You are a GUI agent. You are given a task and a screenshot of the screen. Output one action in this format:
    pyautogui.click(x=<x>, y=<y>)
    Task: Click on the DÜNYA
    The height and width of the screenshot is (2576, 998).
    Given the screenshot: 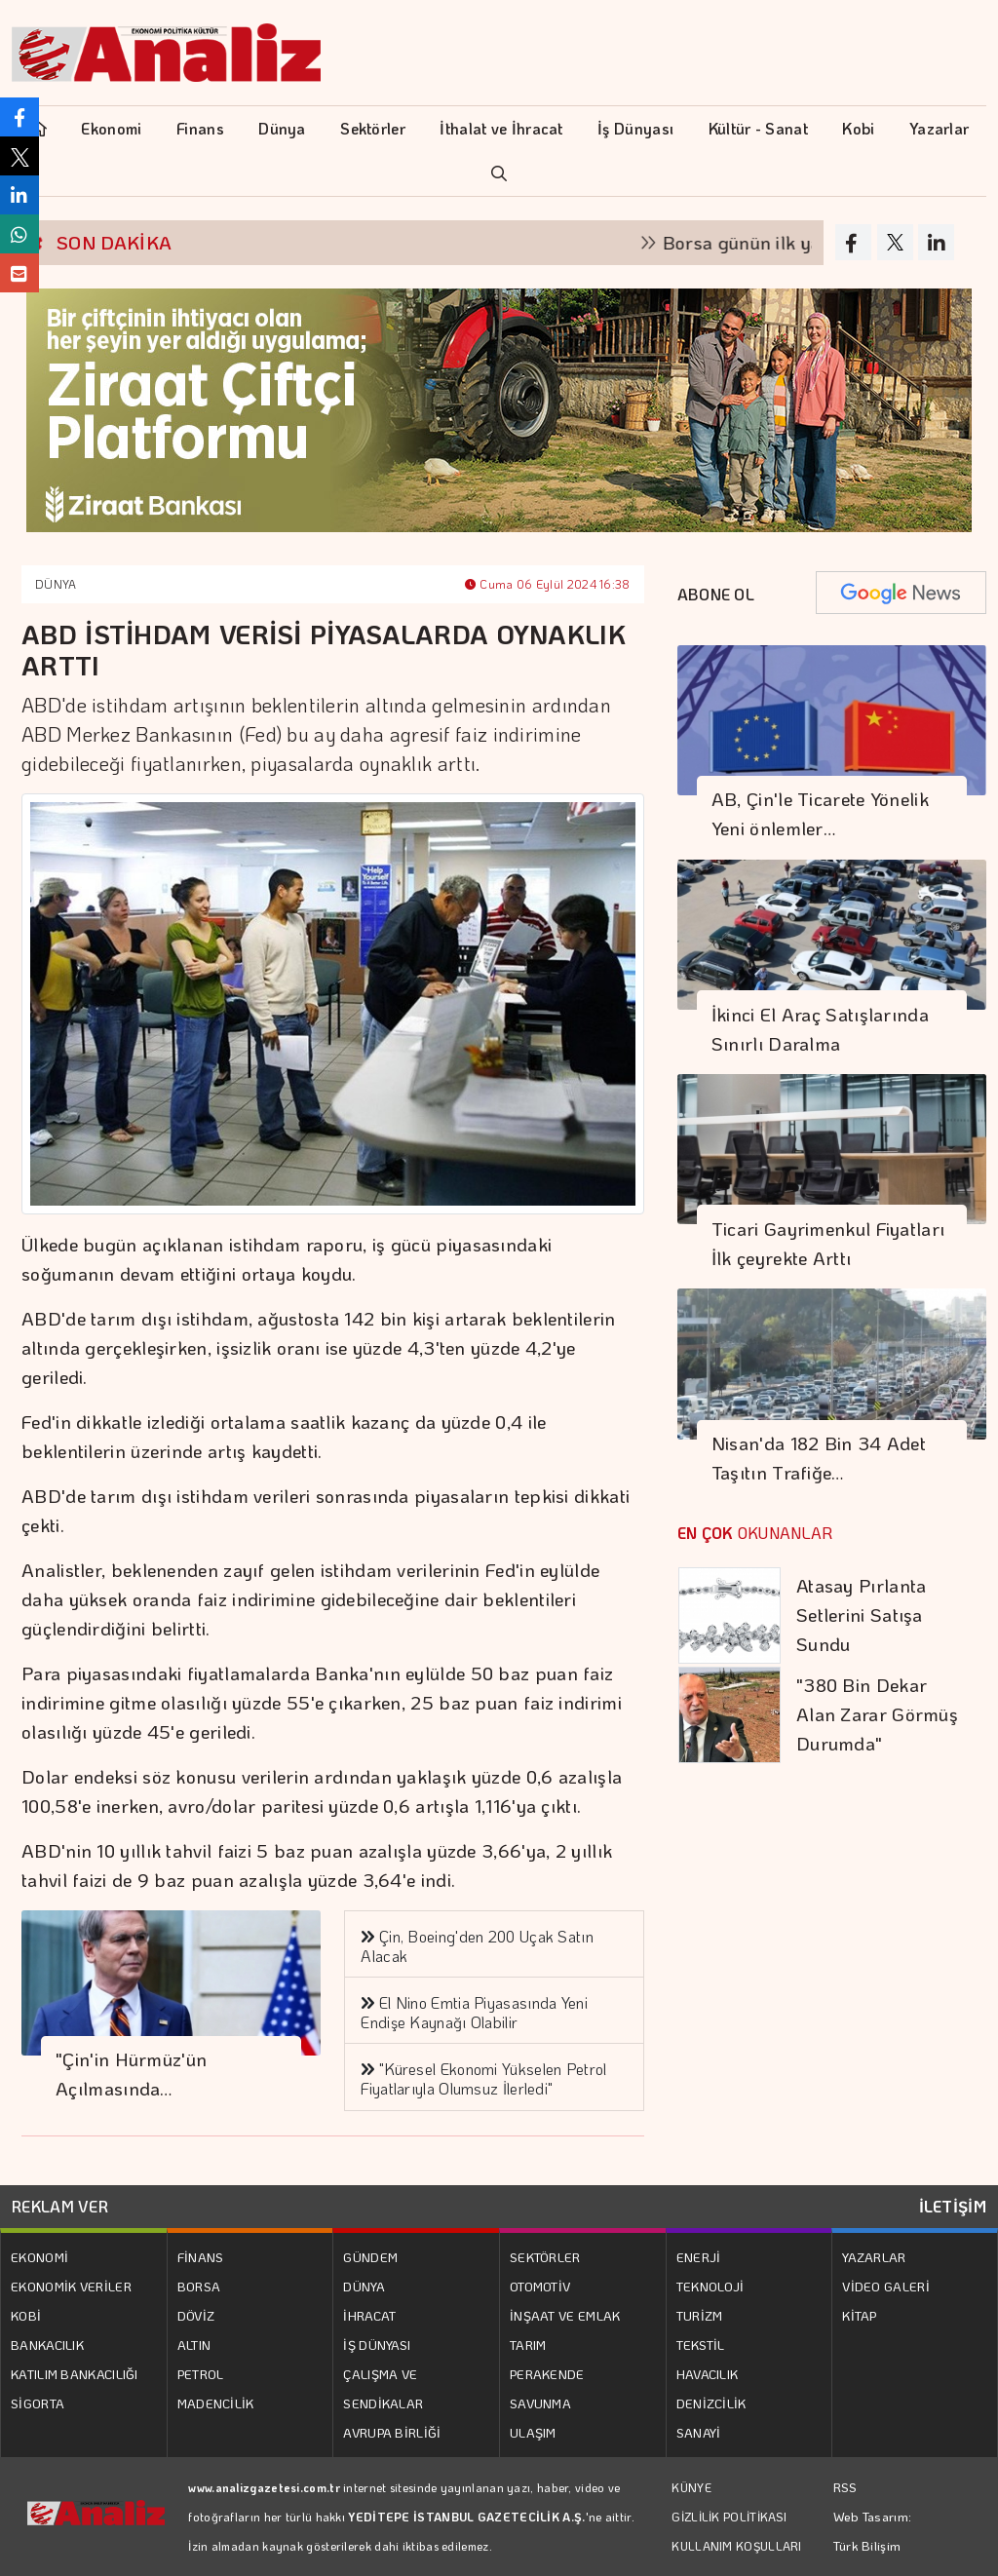 What is the action you would take?
    pyautogui.click(x=56, y=584)
    